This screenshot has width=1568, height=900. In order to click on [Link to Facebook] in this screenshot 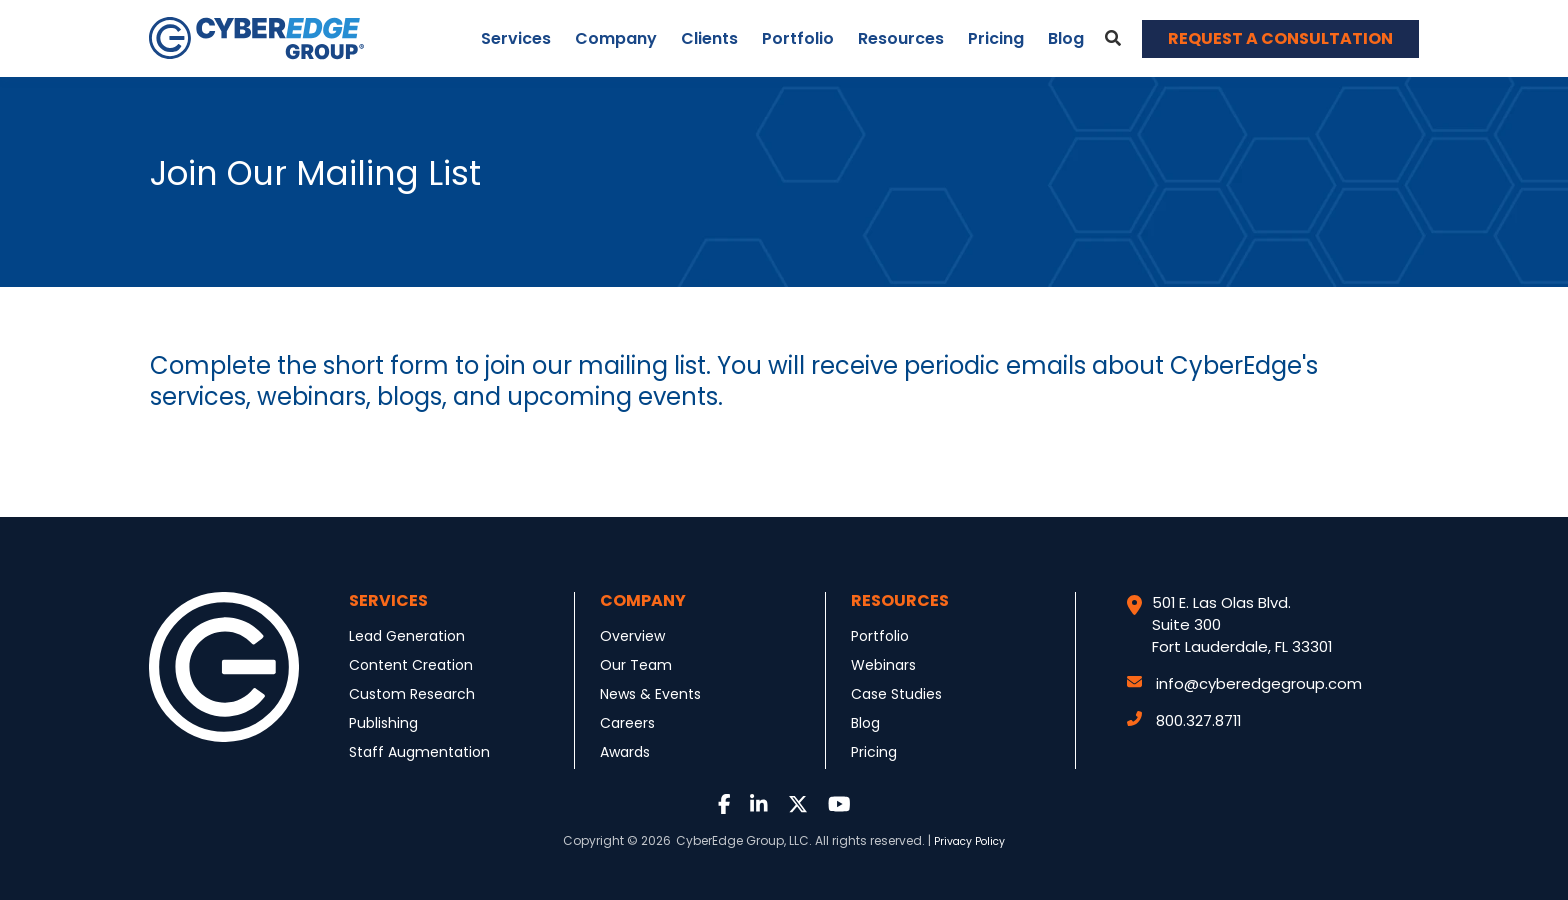, I will do `click(724, 805)`.